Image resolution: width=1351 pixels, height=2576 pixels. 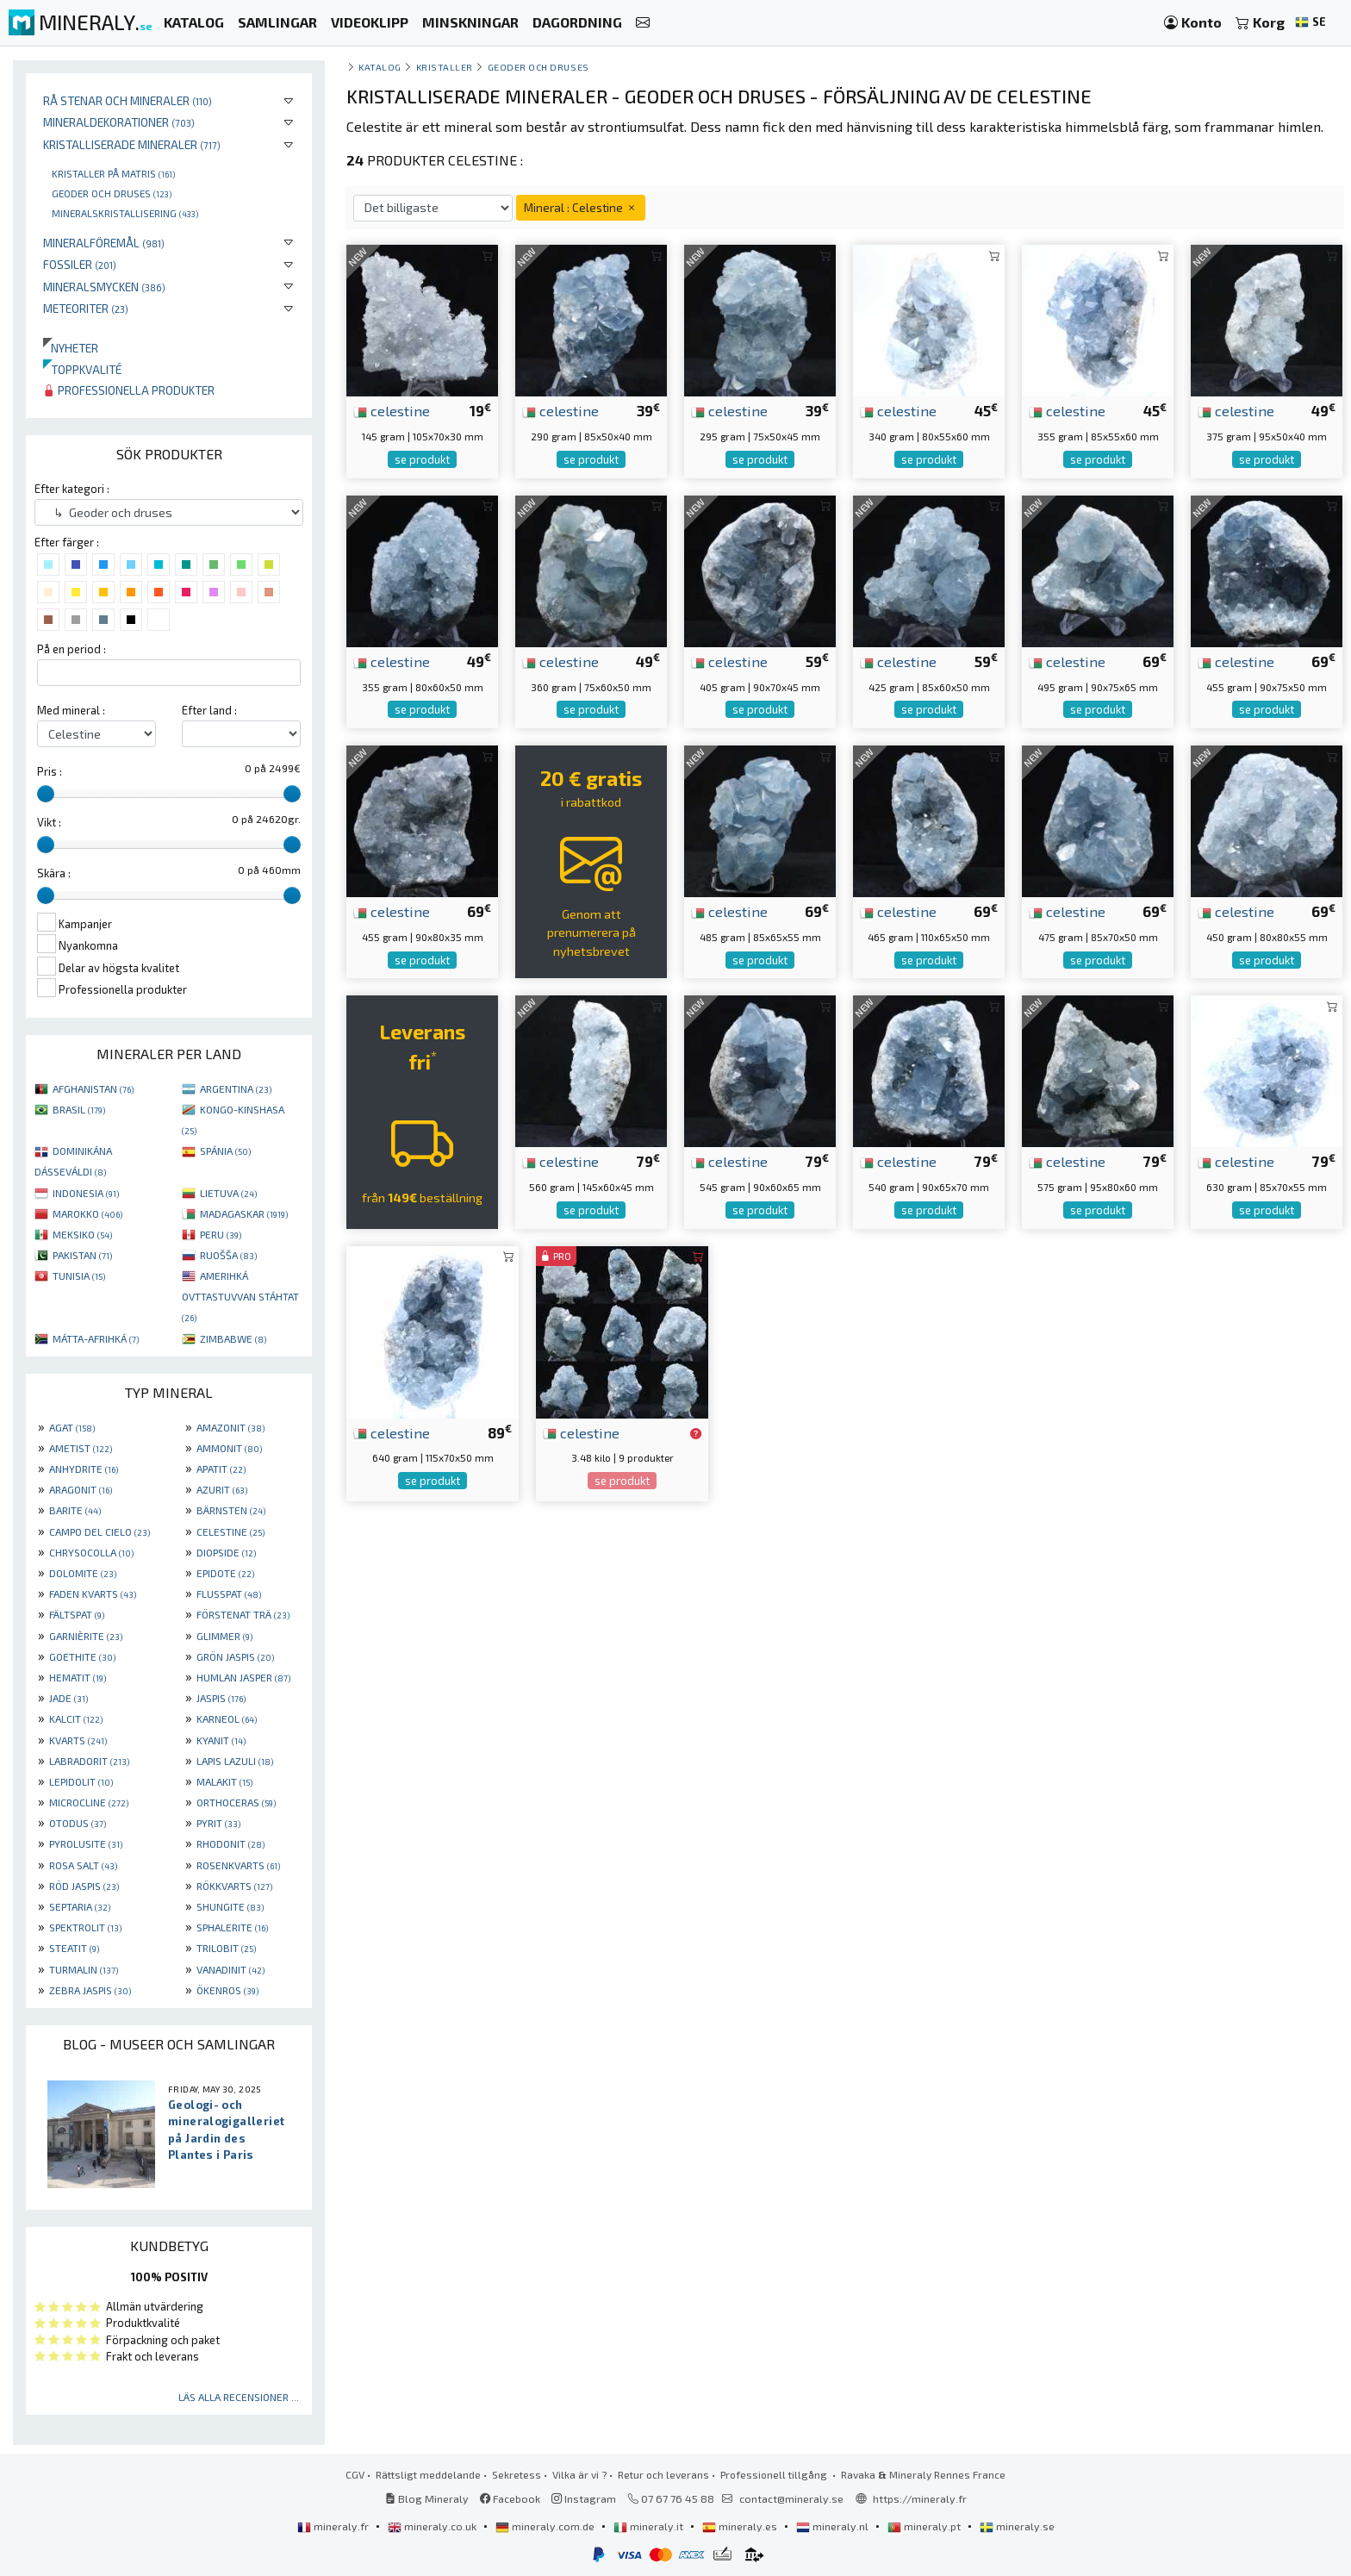 I want to click on FÖRSTENAT TRÄ, so click(x=243, y=1614).